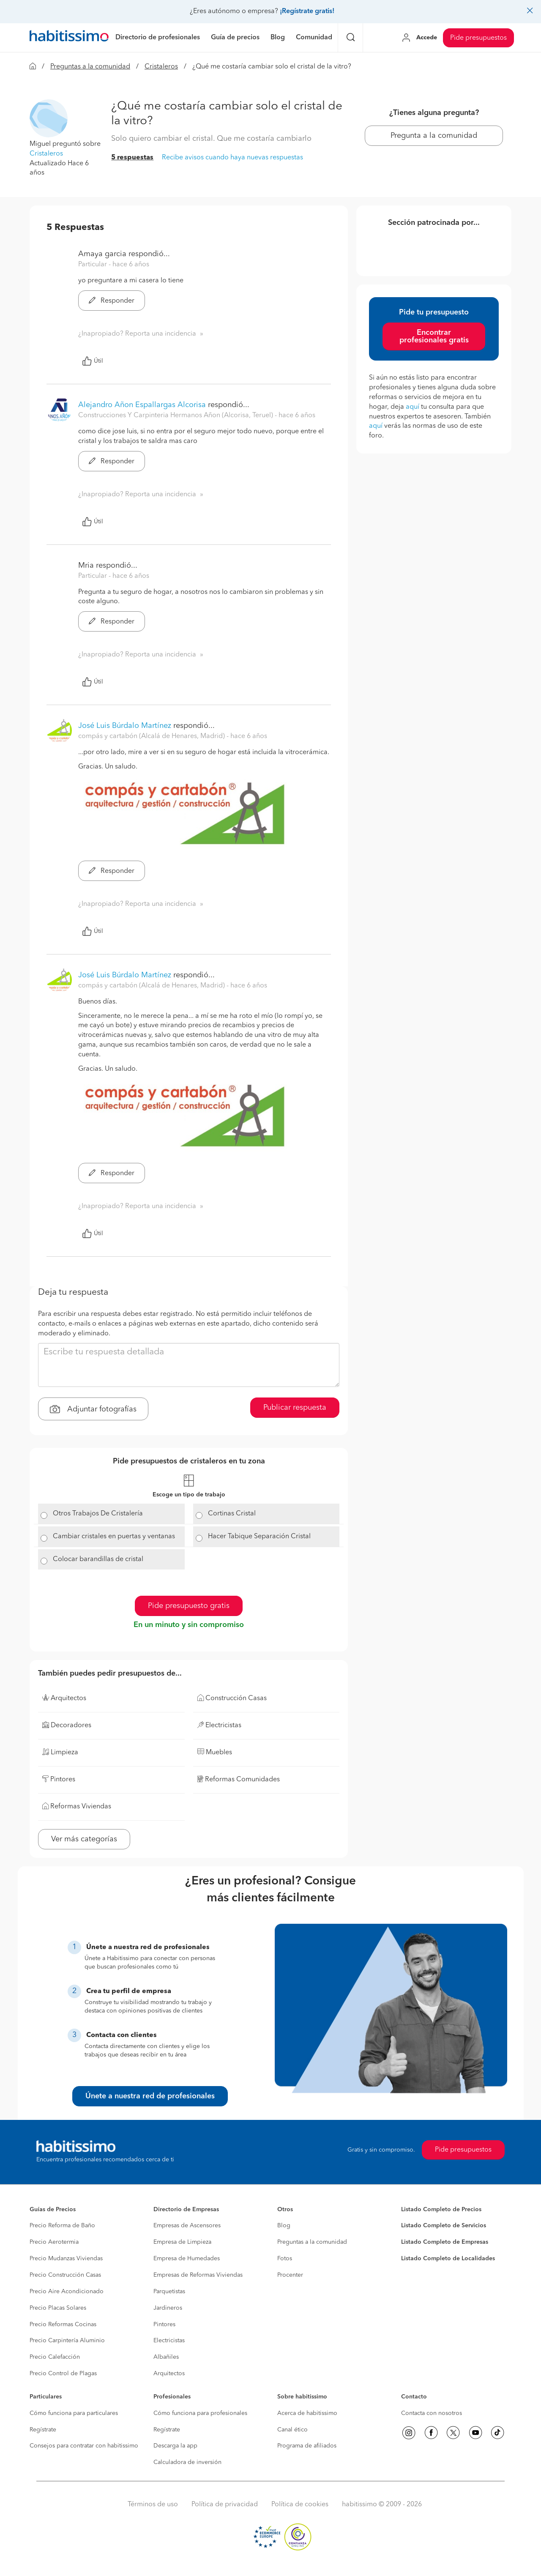 The image size is (541, 2576). I want to click on Empresas de Ascensores, so click(187, 2226).